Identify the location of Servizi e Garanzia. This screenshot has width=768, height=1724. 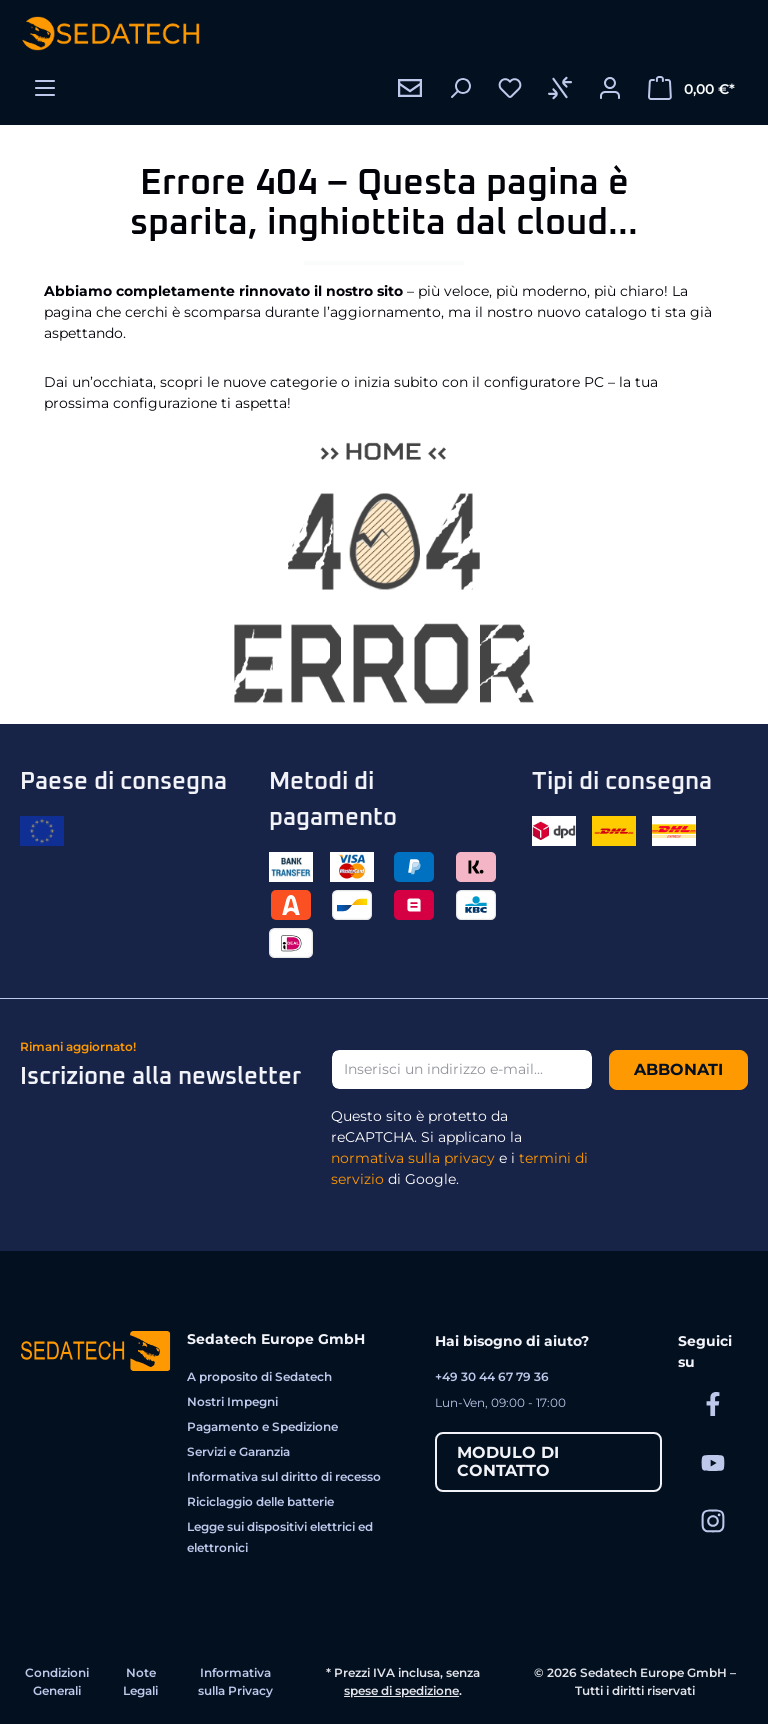
(238, 1451).